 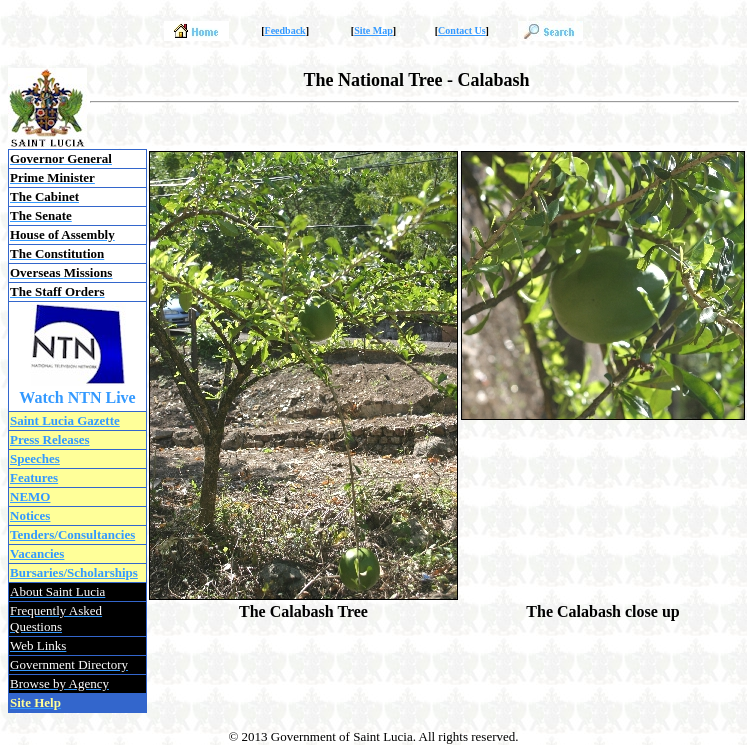 I want to click on Notices, so click(x=30, y=515).